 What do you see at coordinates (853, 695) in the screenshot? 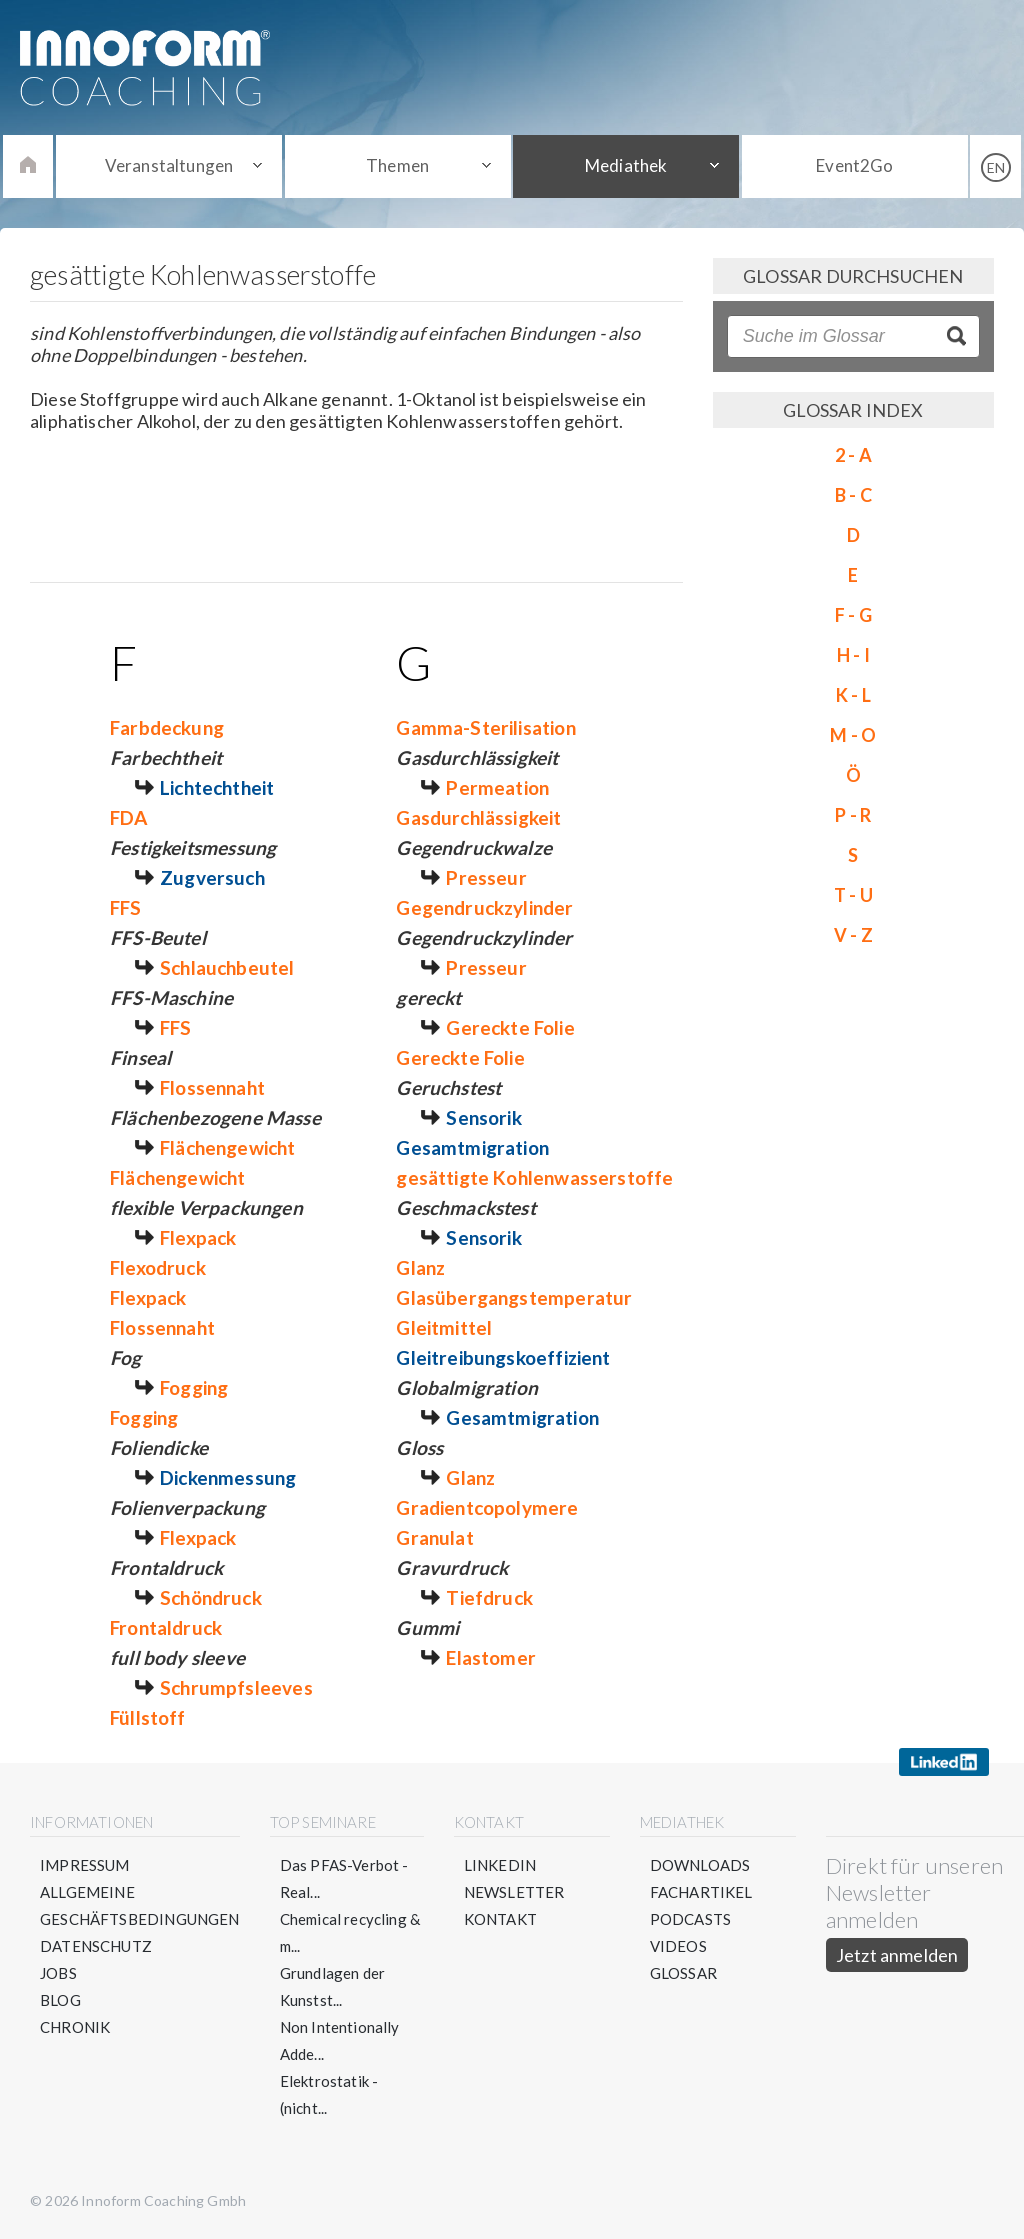
I see `K - L` at bounding box center [853, 695].